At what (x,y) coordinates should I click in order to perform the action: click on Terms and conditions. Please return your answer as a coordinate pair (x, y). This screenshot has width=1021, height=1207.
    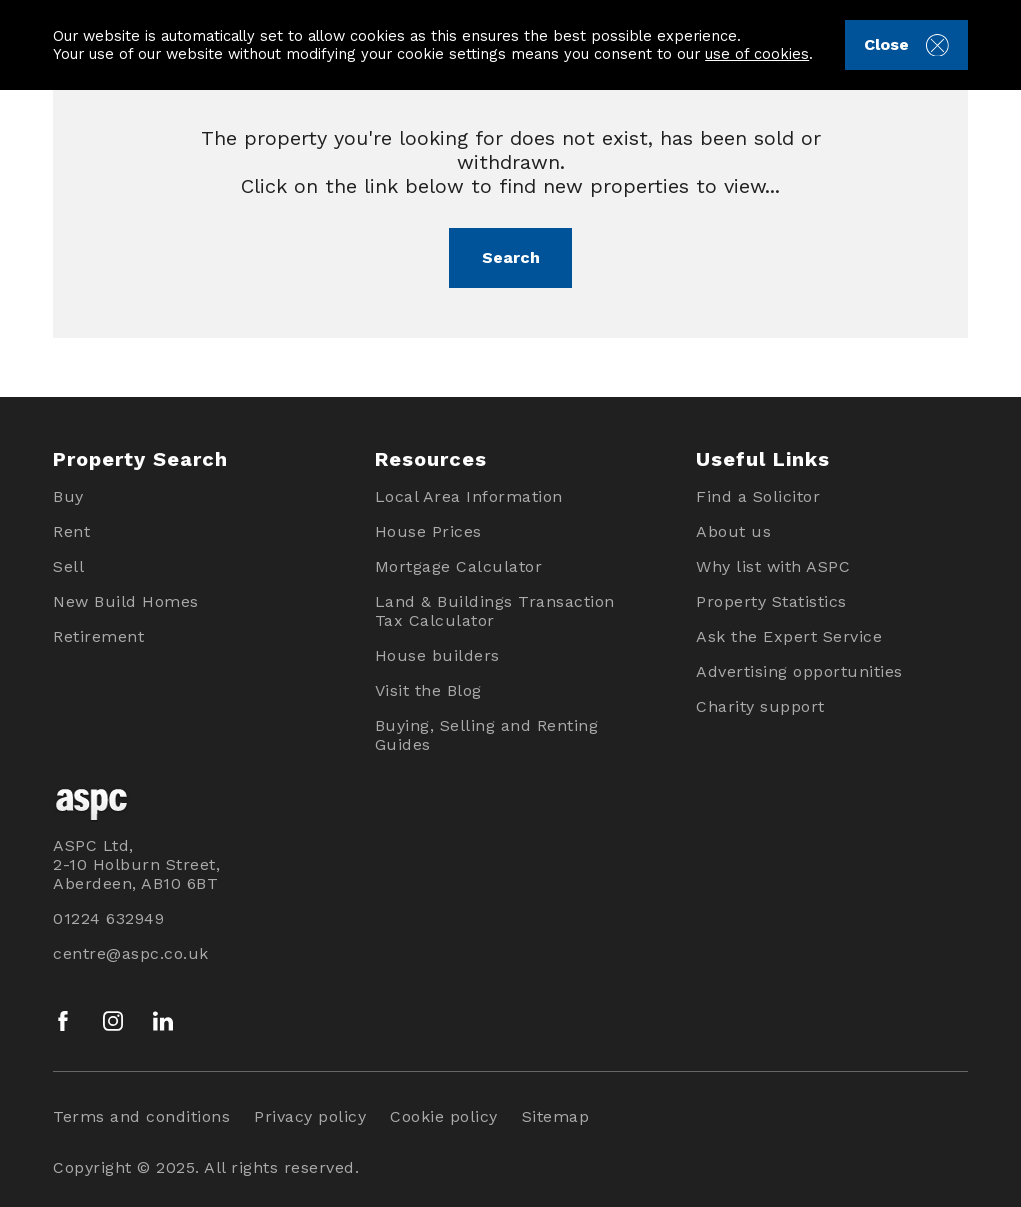
    Looking at the image, I should click on (141, 1116).